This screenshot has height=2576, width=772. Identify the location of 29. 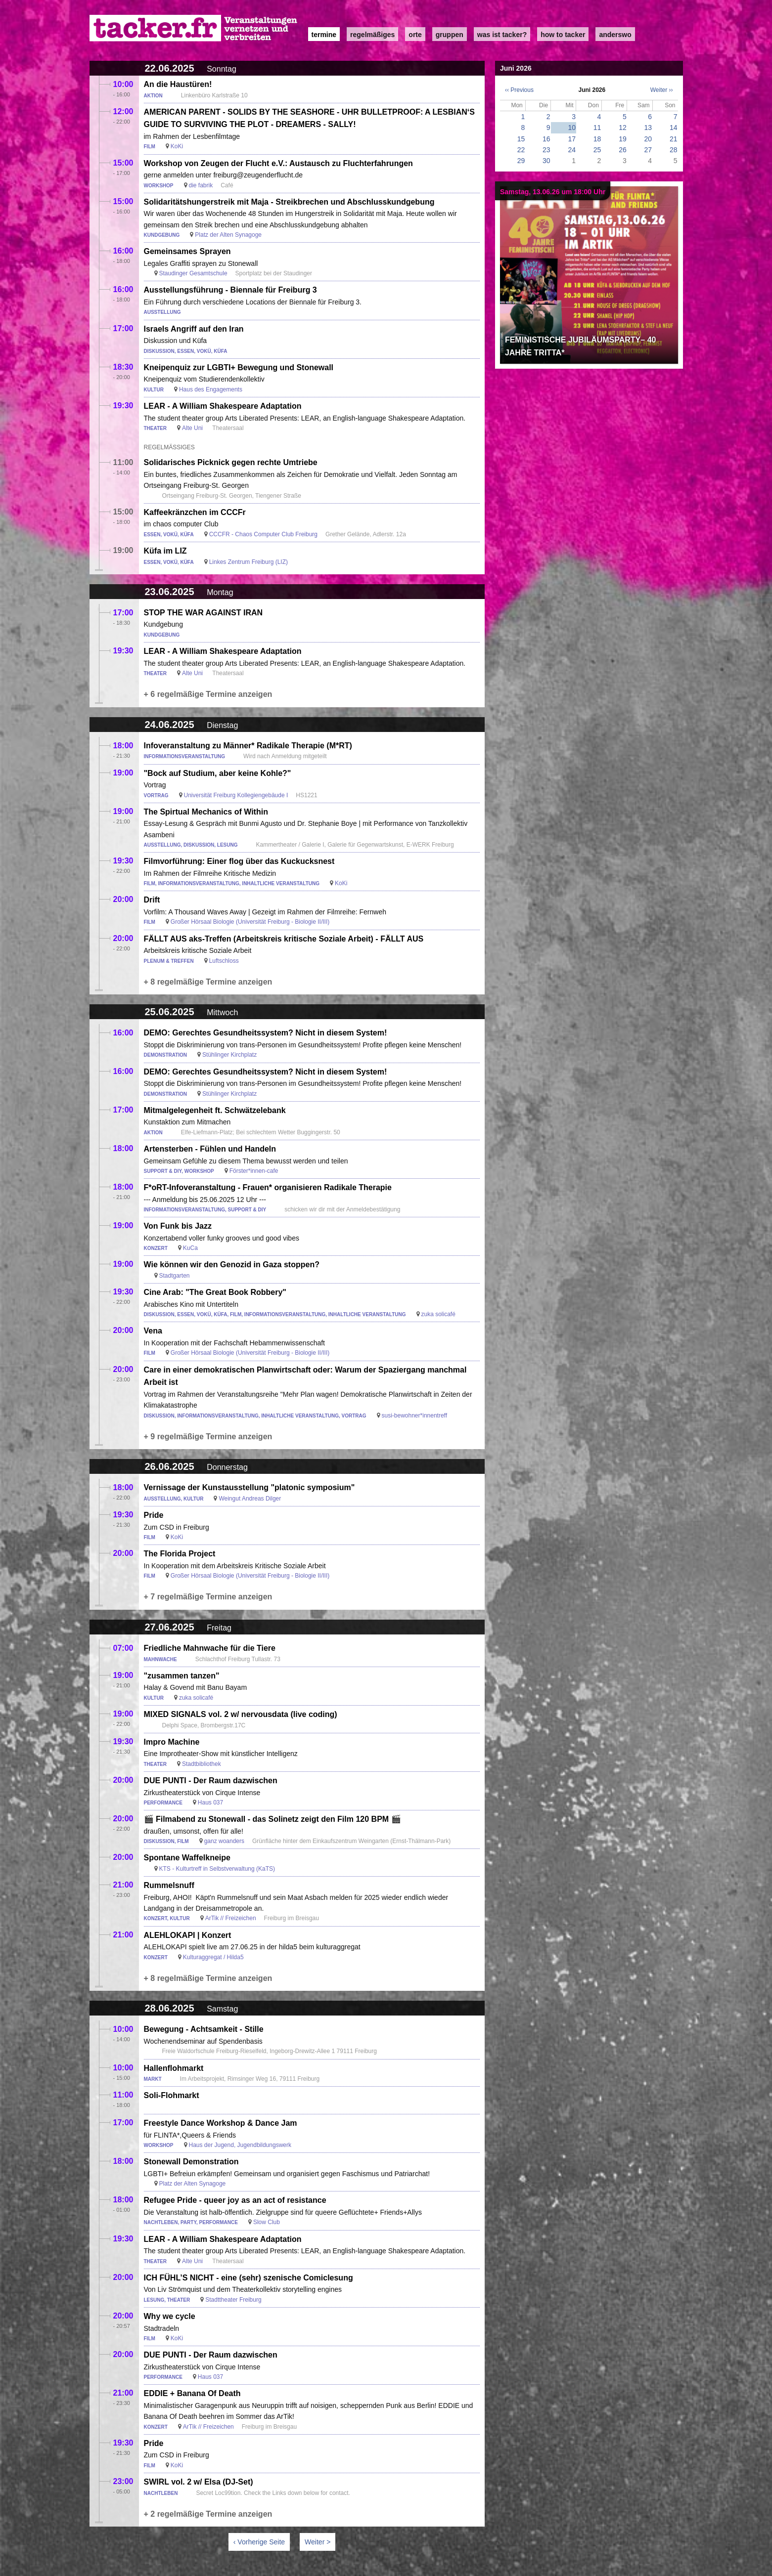
(521, 161).